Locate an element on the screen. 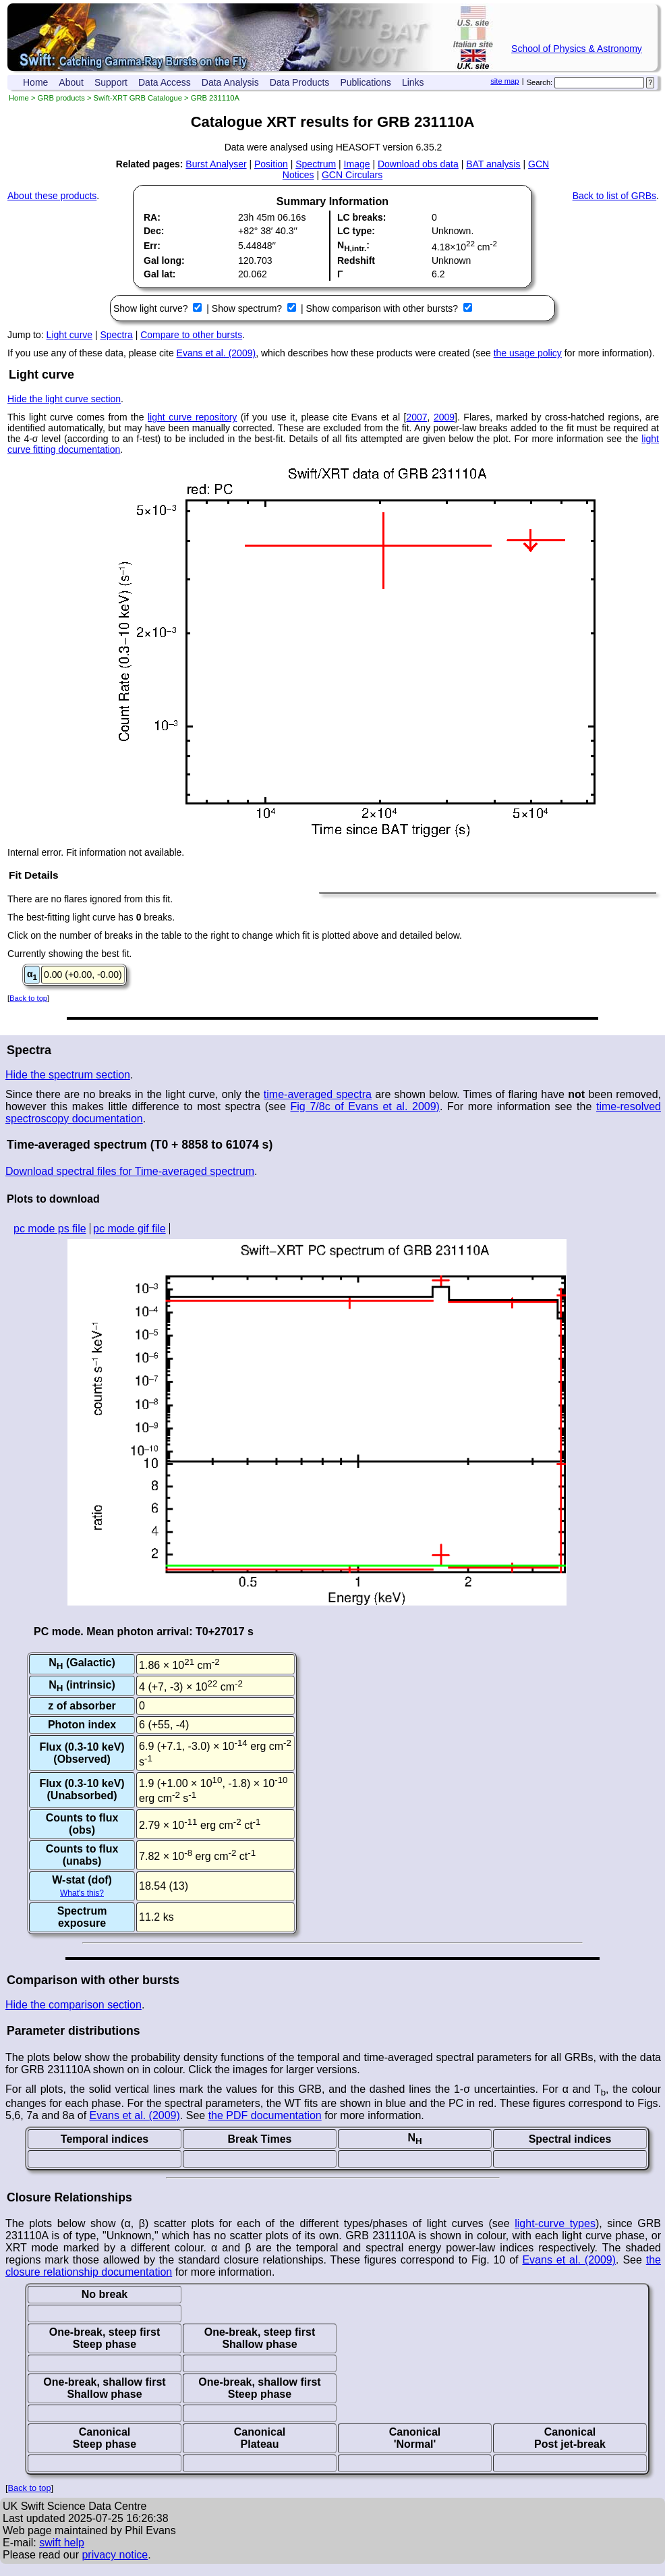  Image is located at coordinates (357, 164).